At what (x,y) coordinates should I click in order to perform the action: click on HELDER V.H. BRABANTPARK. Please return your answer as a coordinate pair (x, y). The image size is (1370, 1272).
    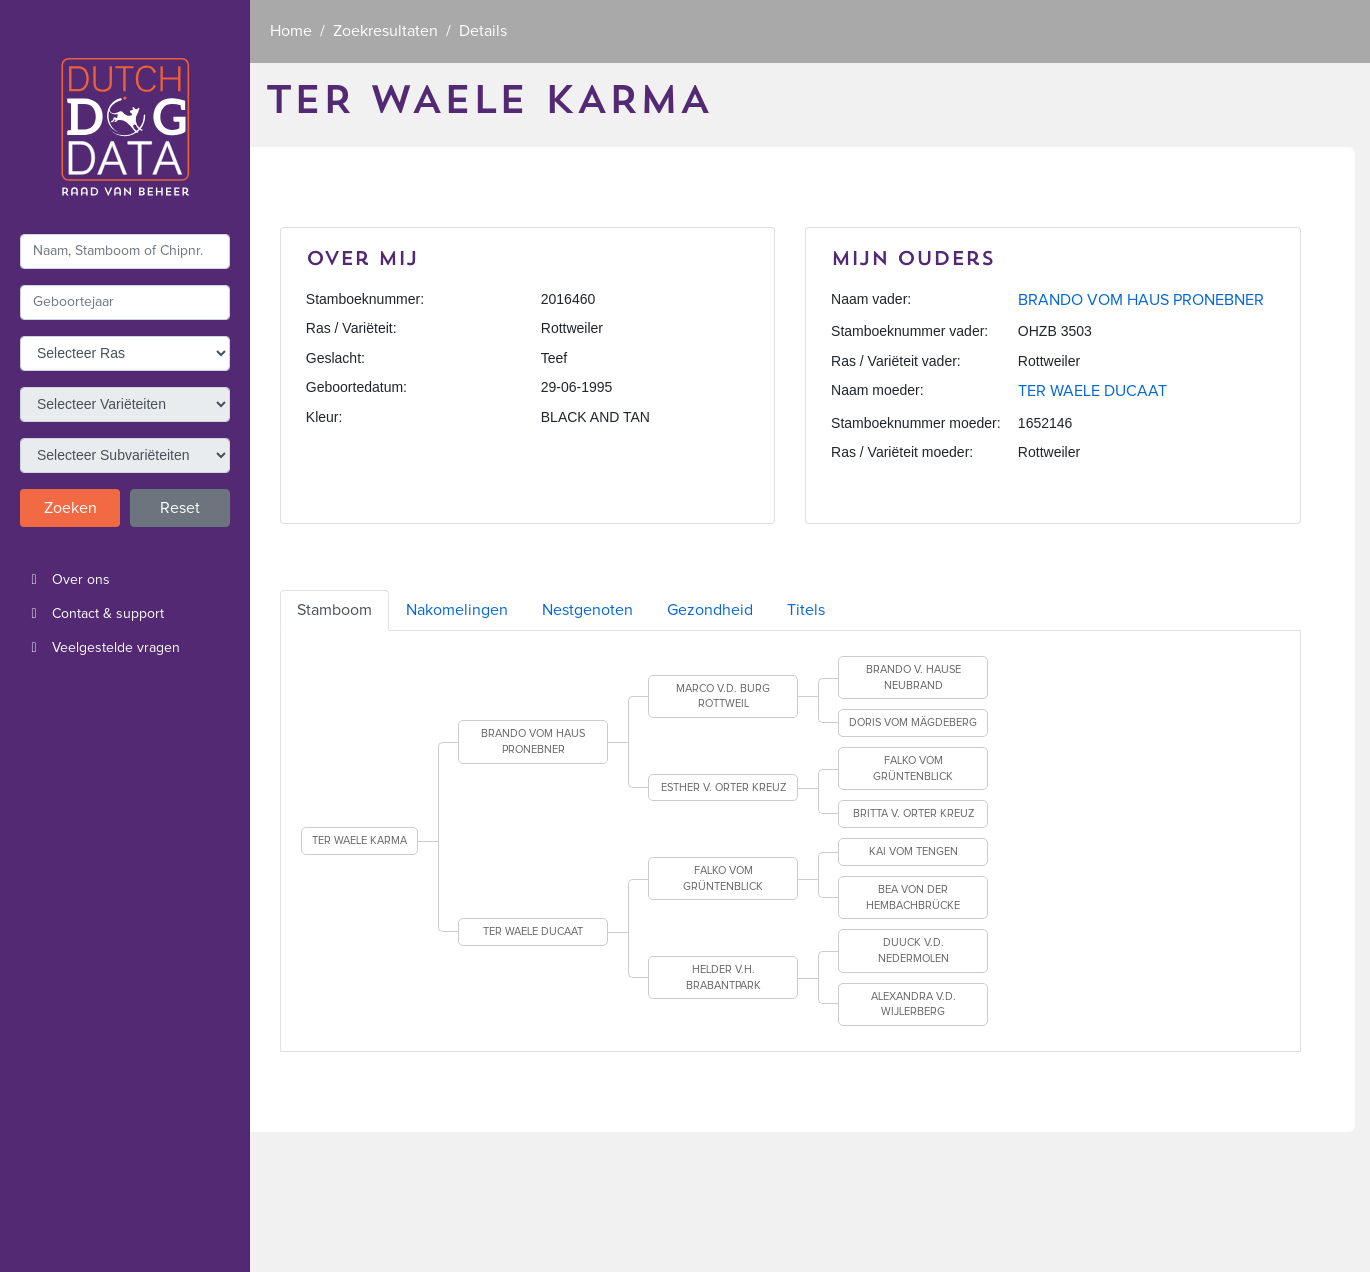
    Looking at the image, I should click on (723, 977).